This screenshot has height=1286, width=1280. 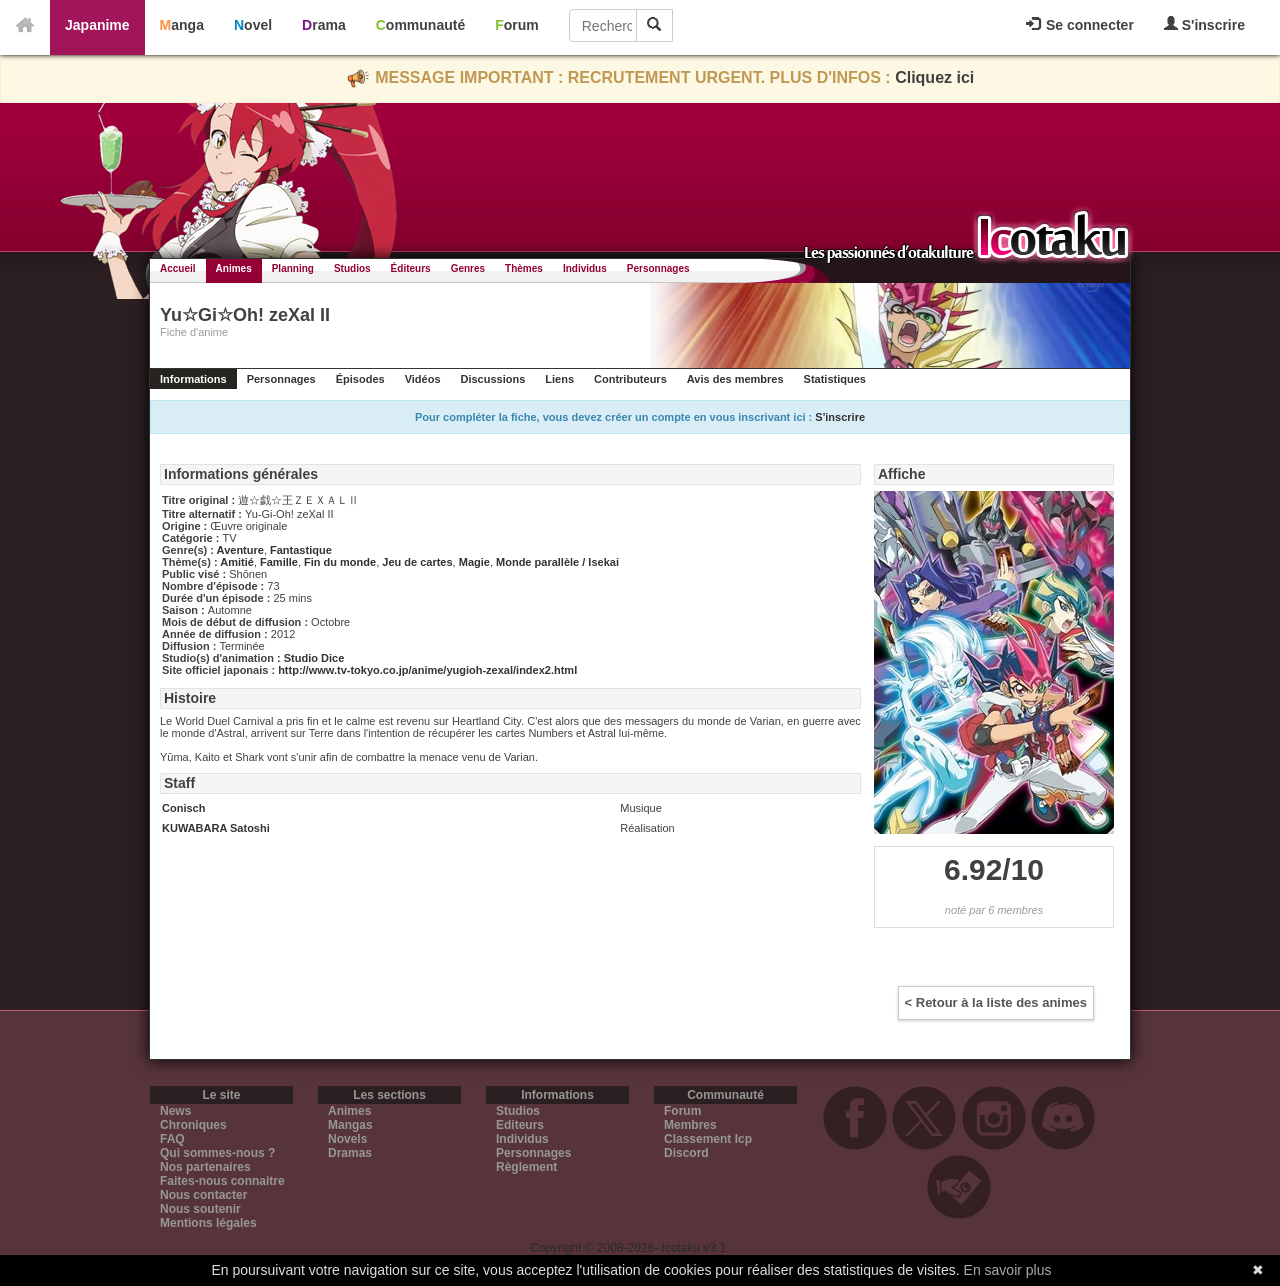 What do you see at coordinates (216, 828) in the screenshot?
I see `KUWABARA Satoshi` at bounding box center [216, 828].